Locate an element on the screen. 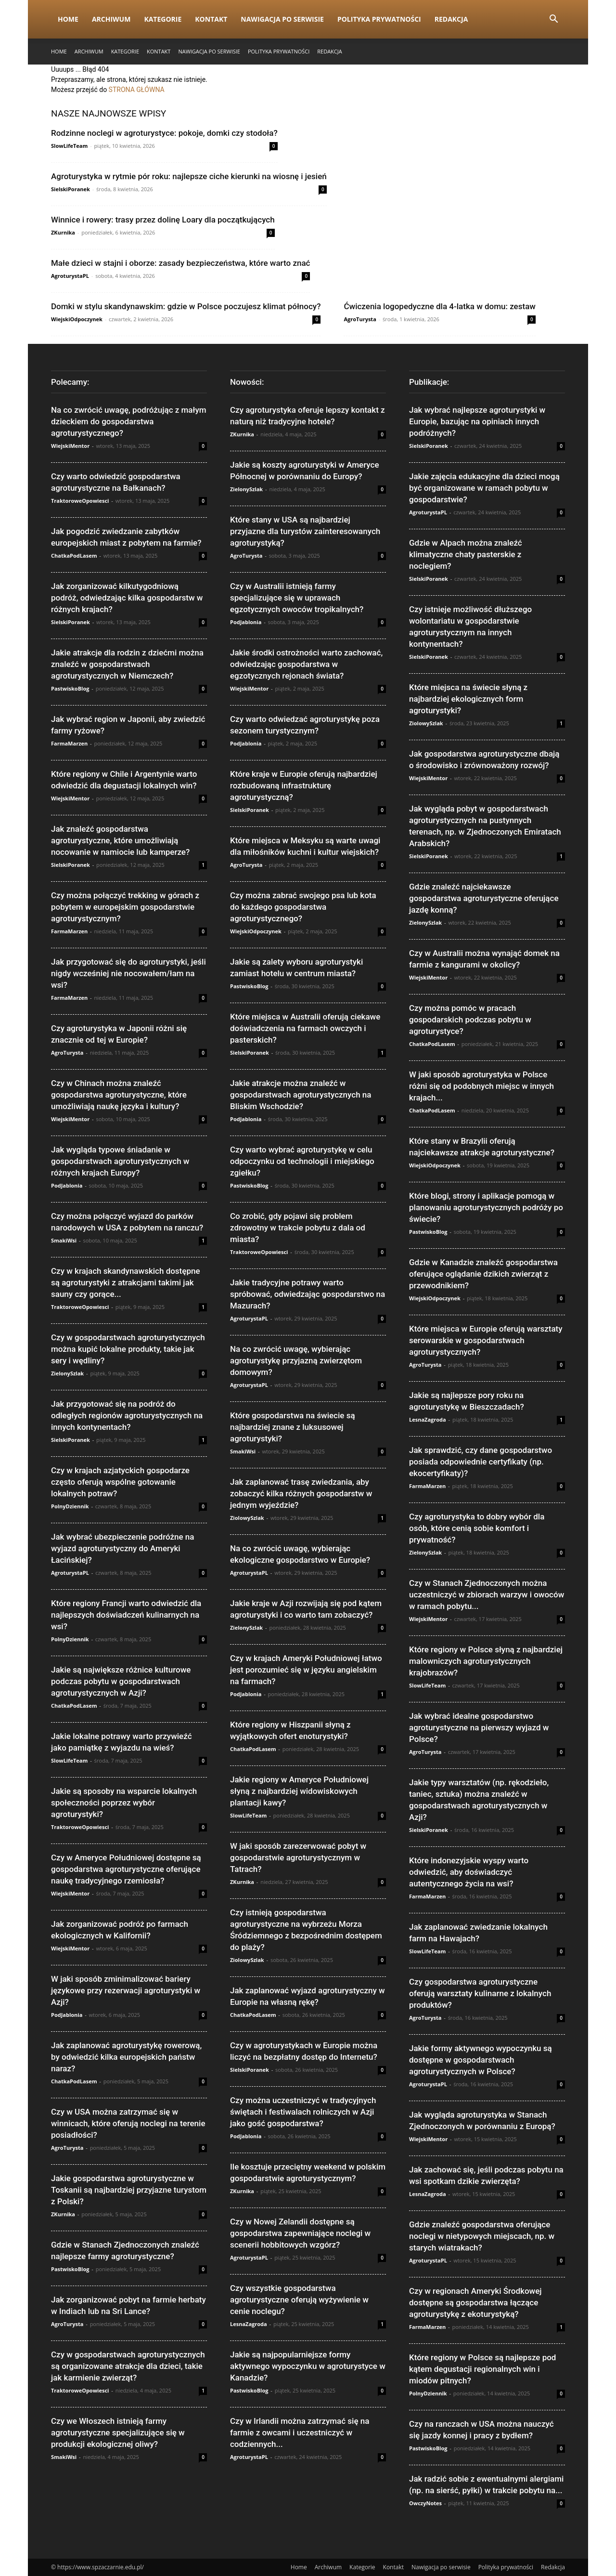 This screenshot has width=616, height=2576. ZiolowySzlak is located at coordinates (247, 1517).